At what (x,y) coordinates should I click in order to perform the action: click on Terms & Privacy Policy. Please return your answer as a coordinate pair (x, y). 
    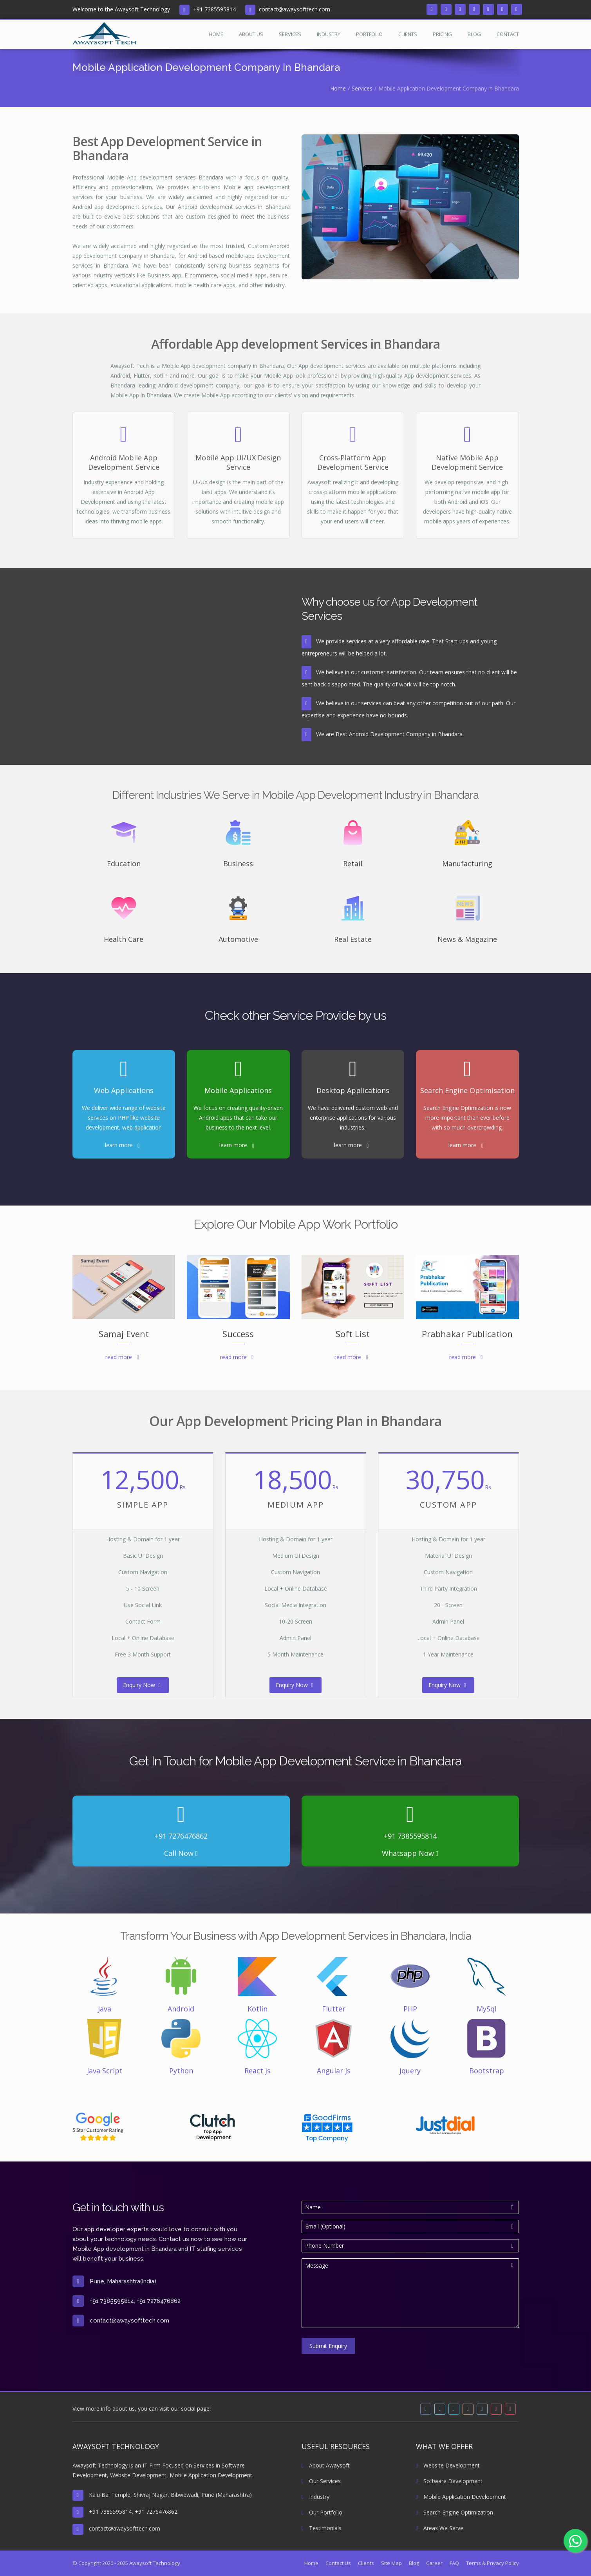
    Looking at the image, I should click on (492, 2563).